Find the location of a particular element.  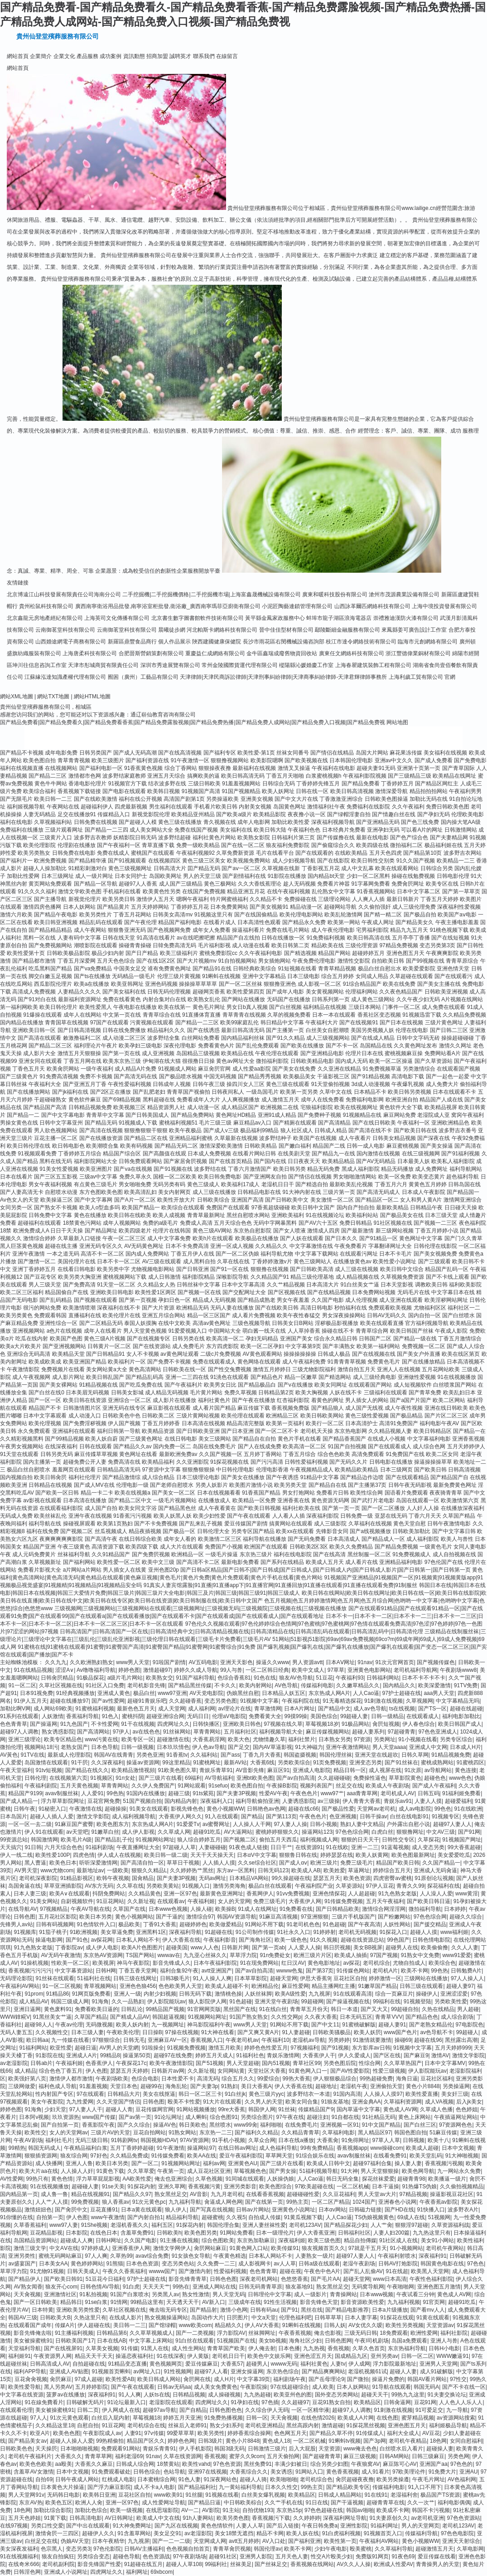

加勒比啊V网 is located at coordinates (15, 1708).